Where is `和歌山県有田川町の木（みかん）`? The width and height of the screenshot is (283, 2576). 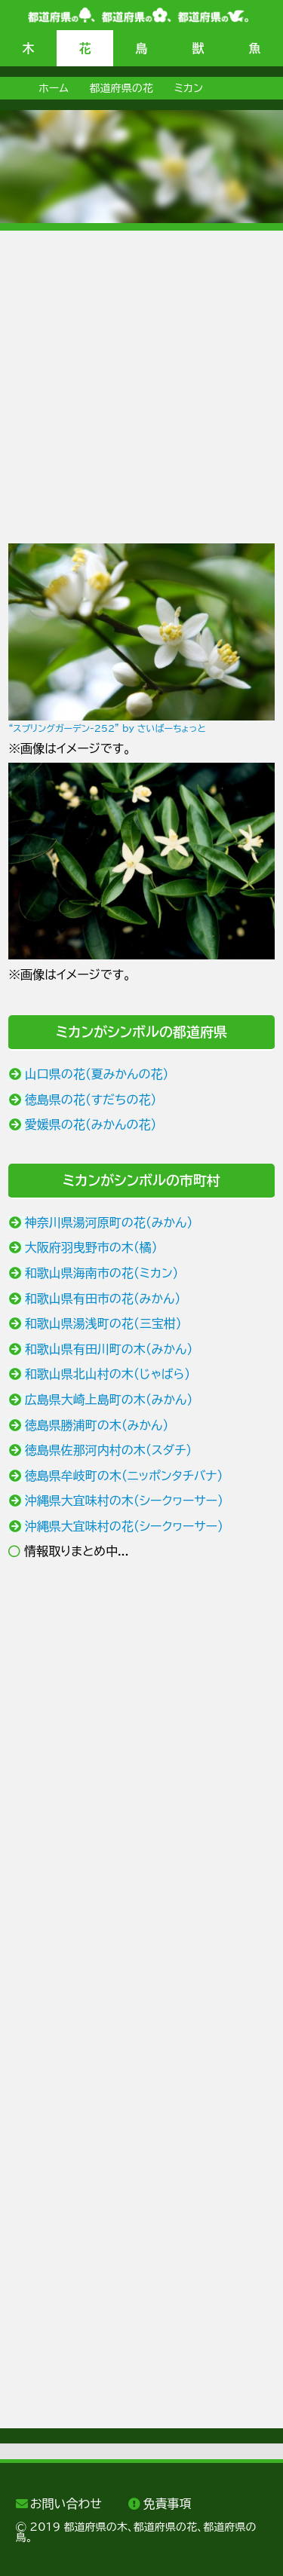 和歌山県有田川町の木（みかん） is located at coordinates (109, 1349).